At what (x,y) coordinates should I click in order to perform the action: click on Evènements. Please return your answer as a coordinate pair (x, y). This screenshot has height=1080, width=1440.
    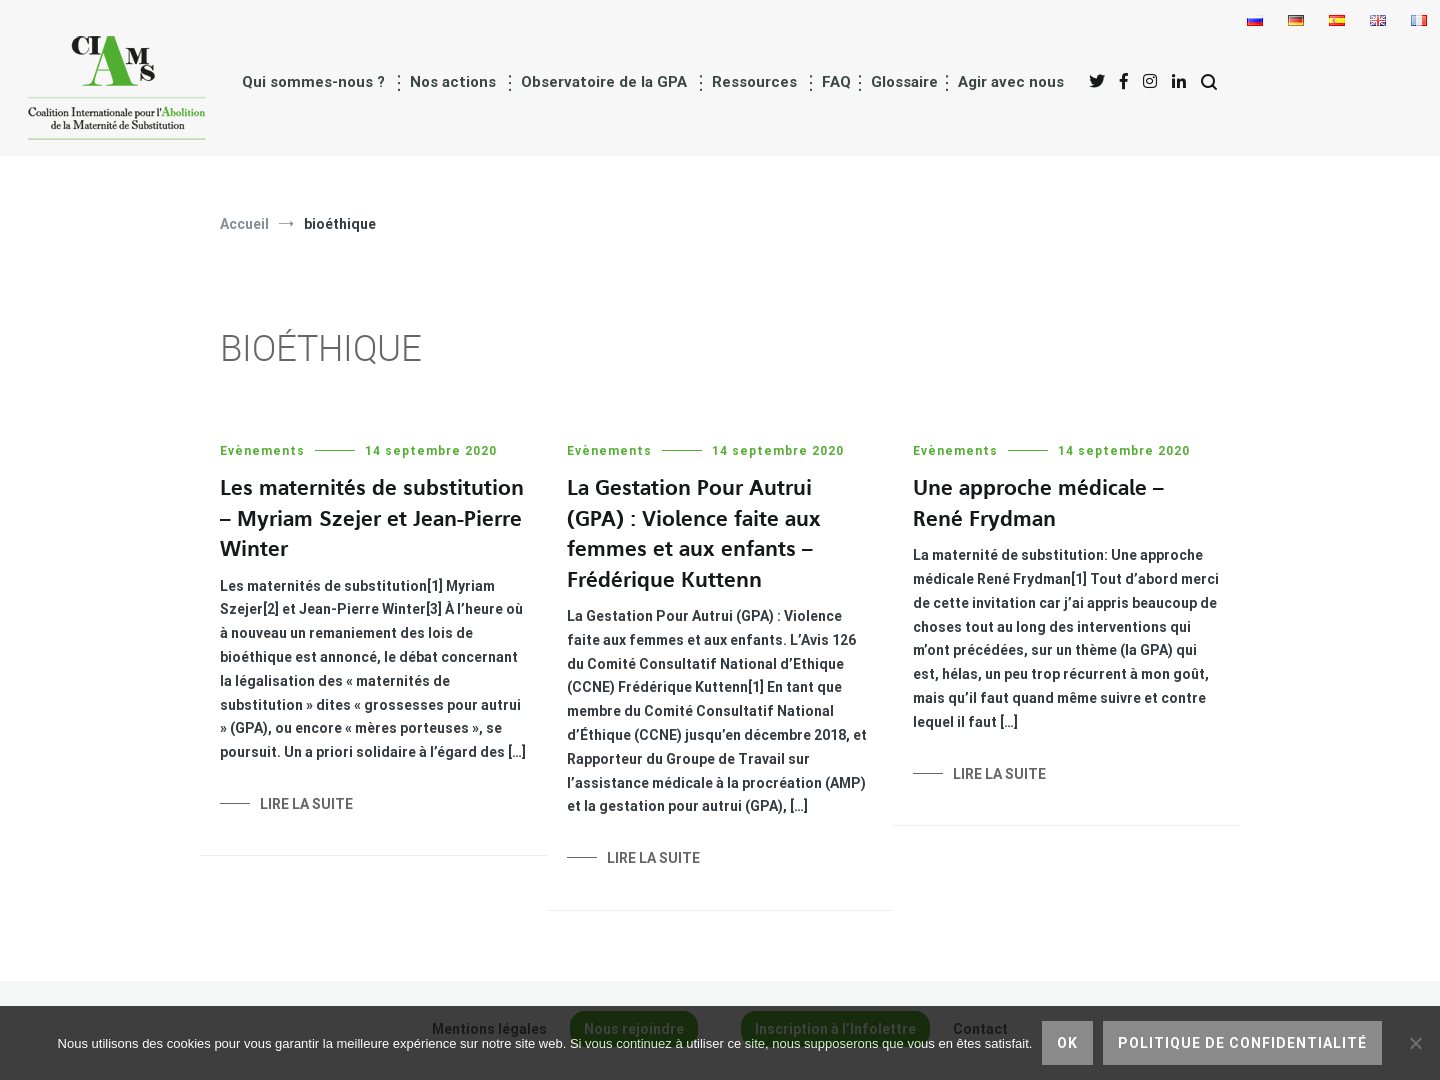
    Looking at the image, I should click on (262, 451).